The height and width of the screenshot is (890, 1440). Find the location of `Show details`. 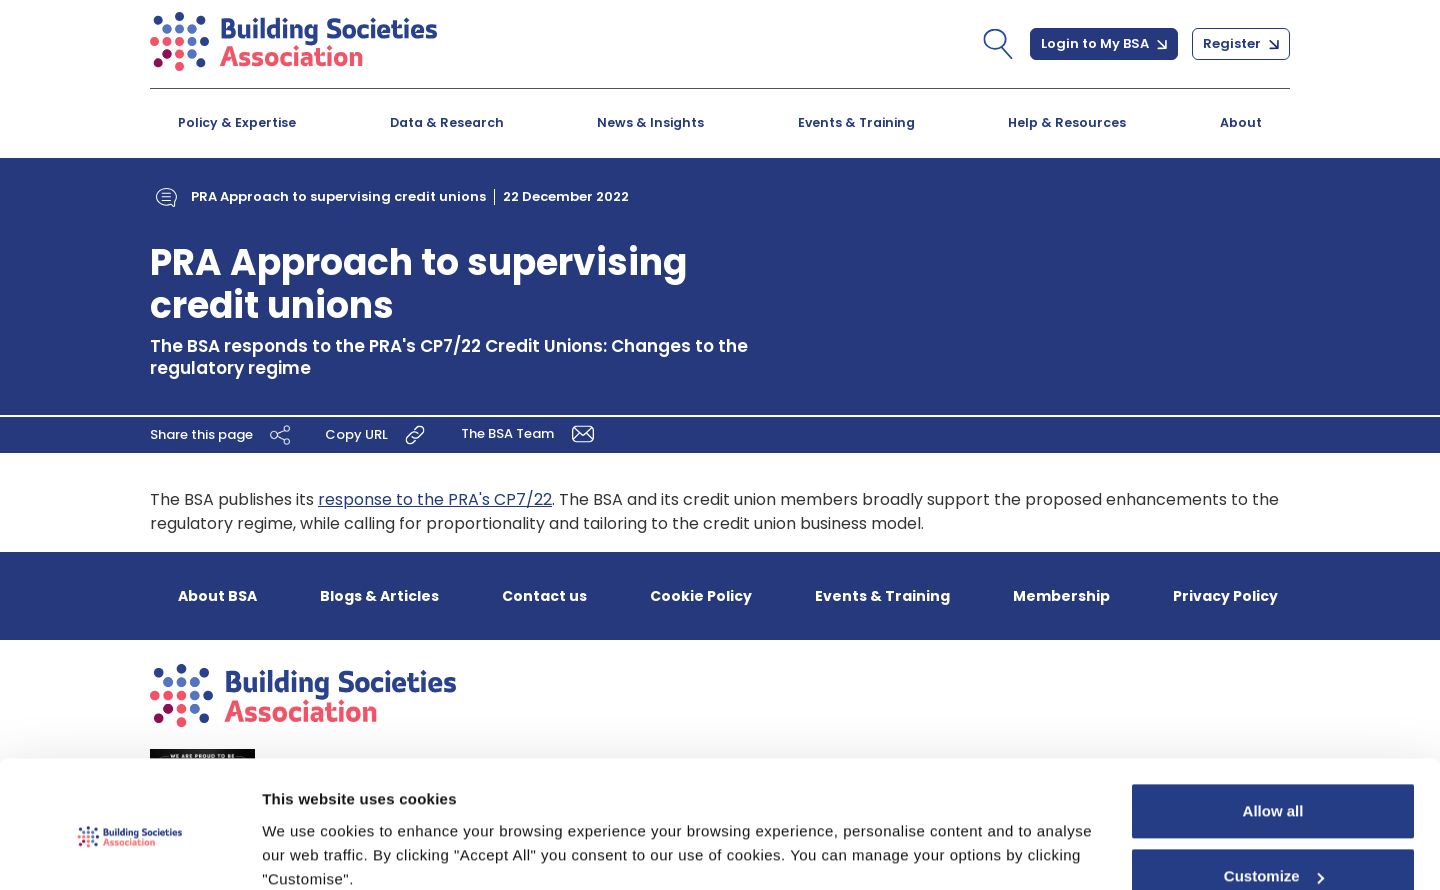

Show details is located at coordinates (308, 850).